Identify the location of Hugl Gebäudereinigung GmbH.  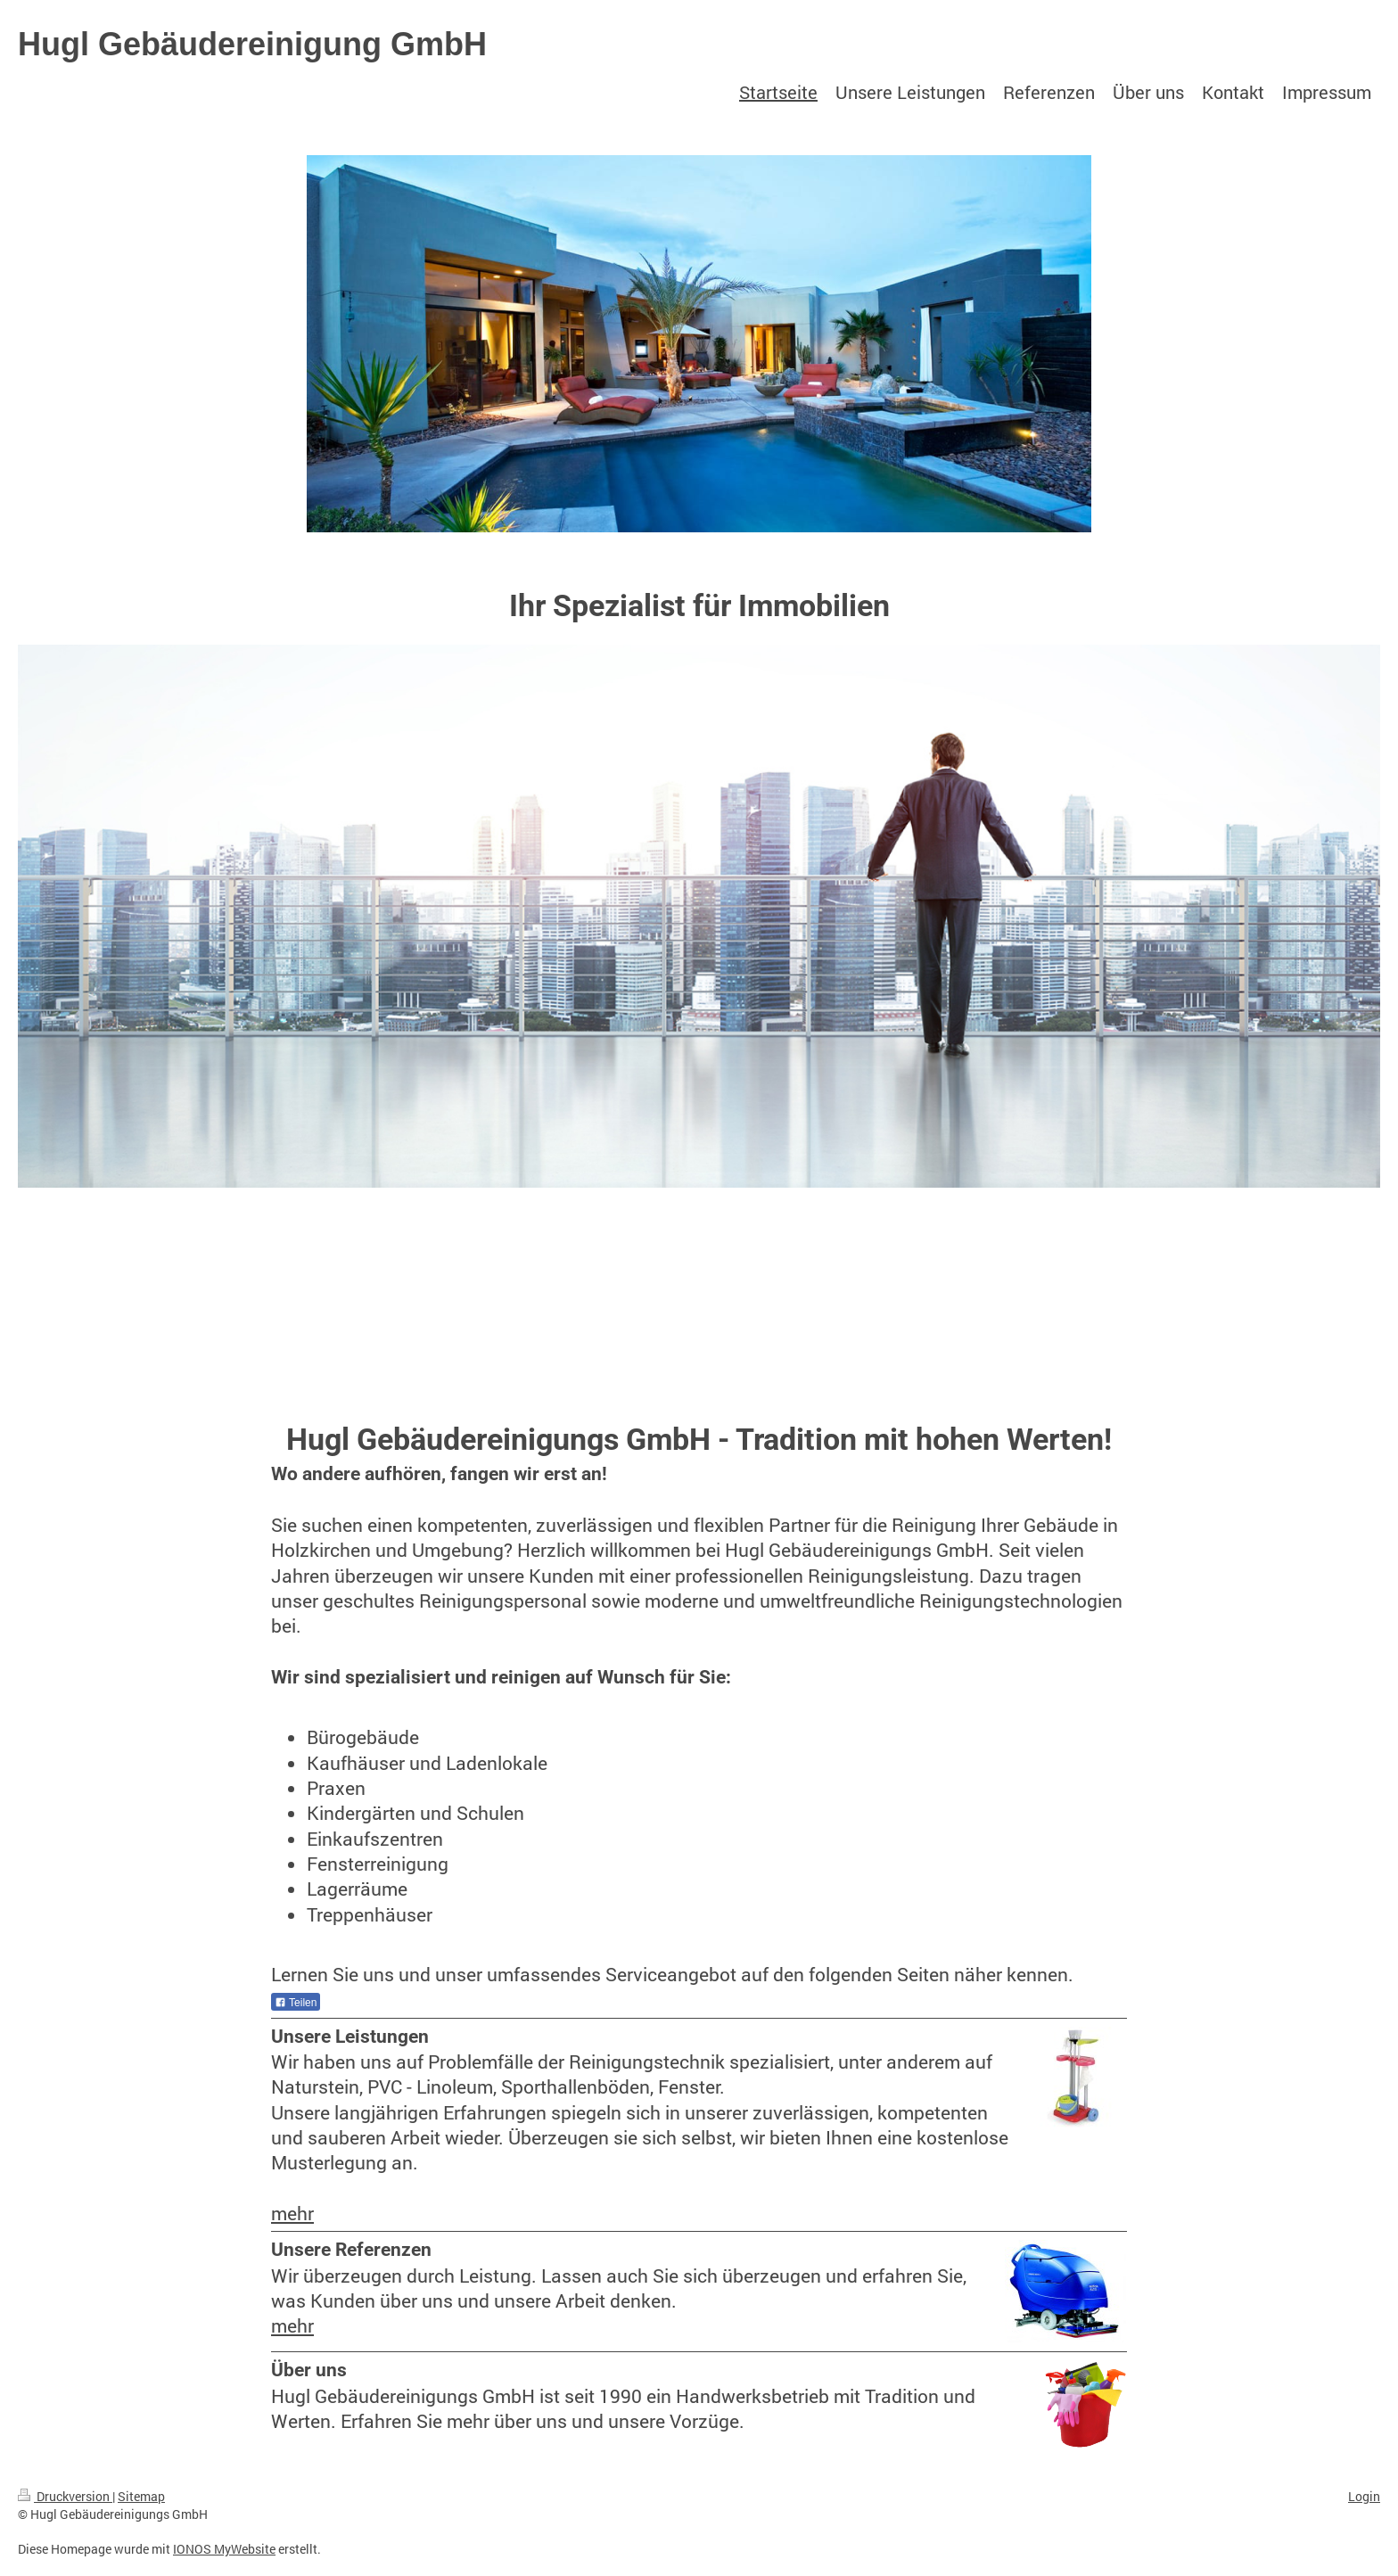
(252, 44).